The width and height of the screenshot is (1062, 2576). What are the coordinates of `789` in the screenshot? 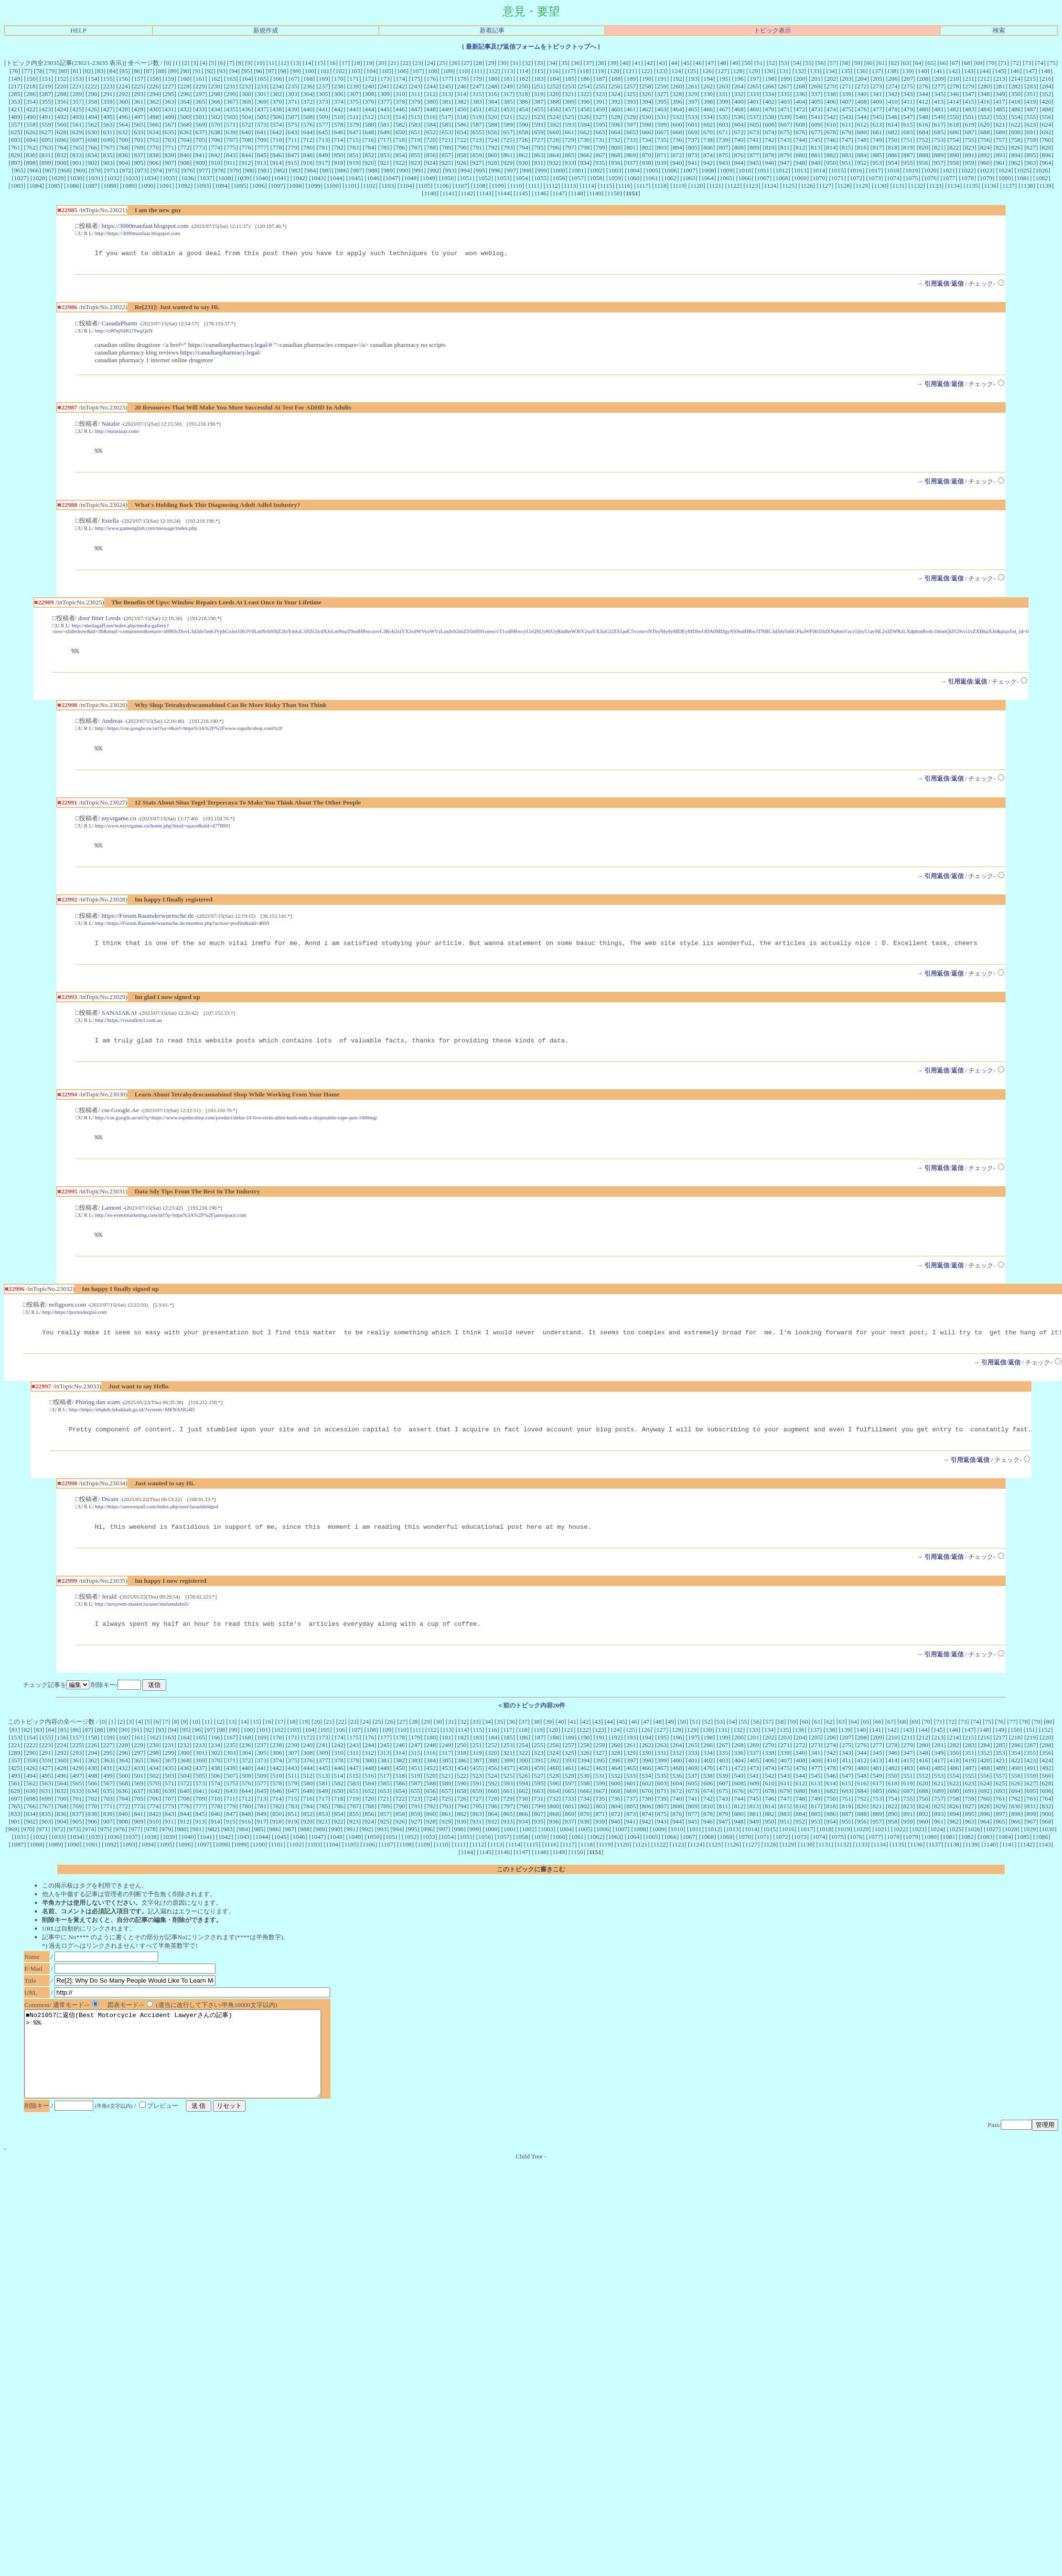 It's located at (446, 147).